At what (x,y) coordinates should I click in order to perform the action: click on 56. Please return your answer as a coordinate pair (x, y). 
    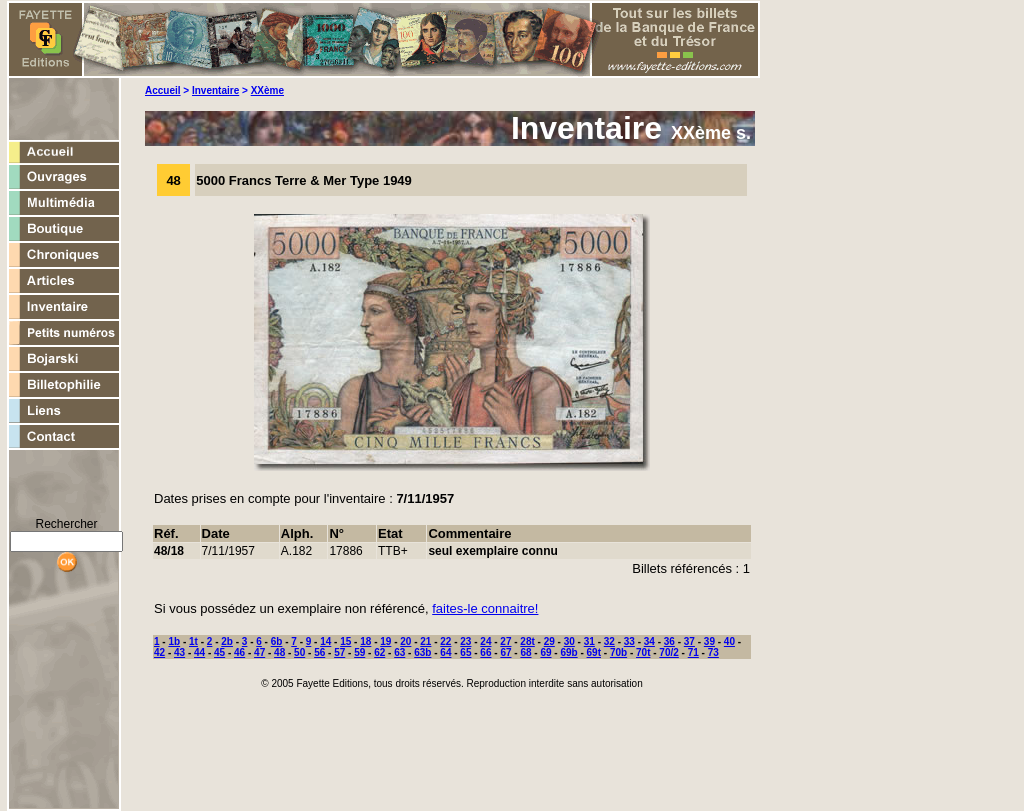
    Looking at the image, I should click on (319, 652).